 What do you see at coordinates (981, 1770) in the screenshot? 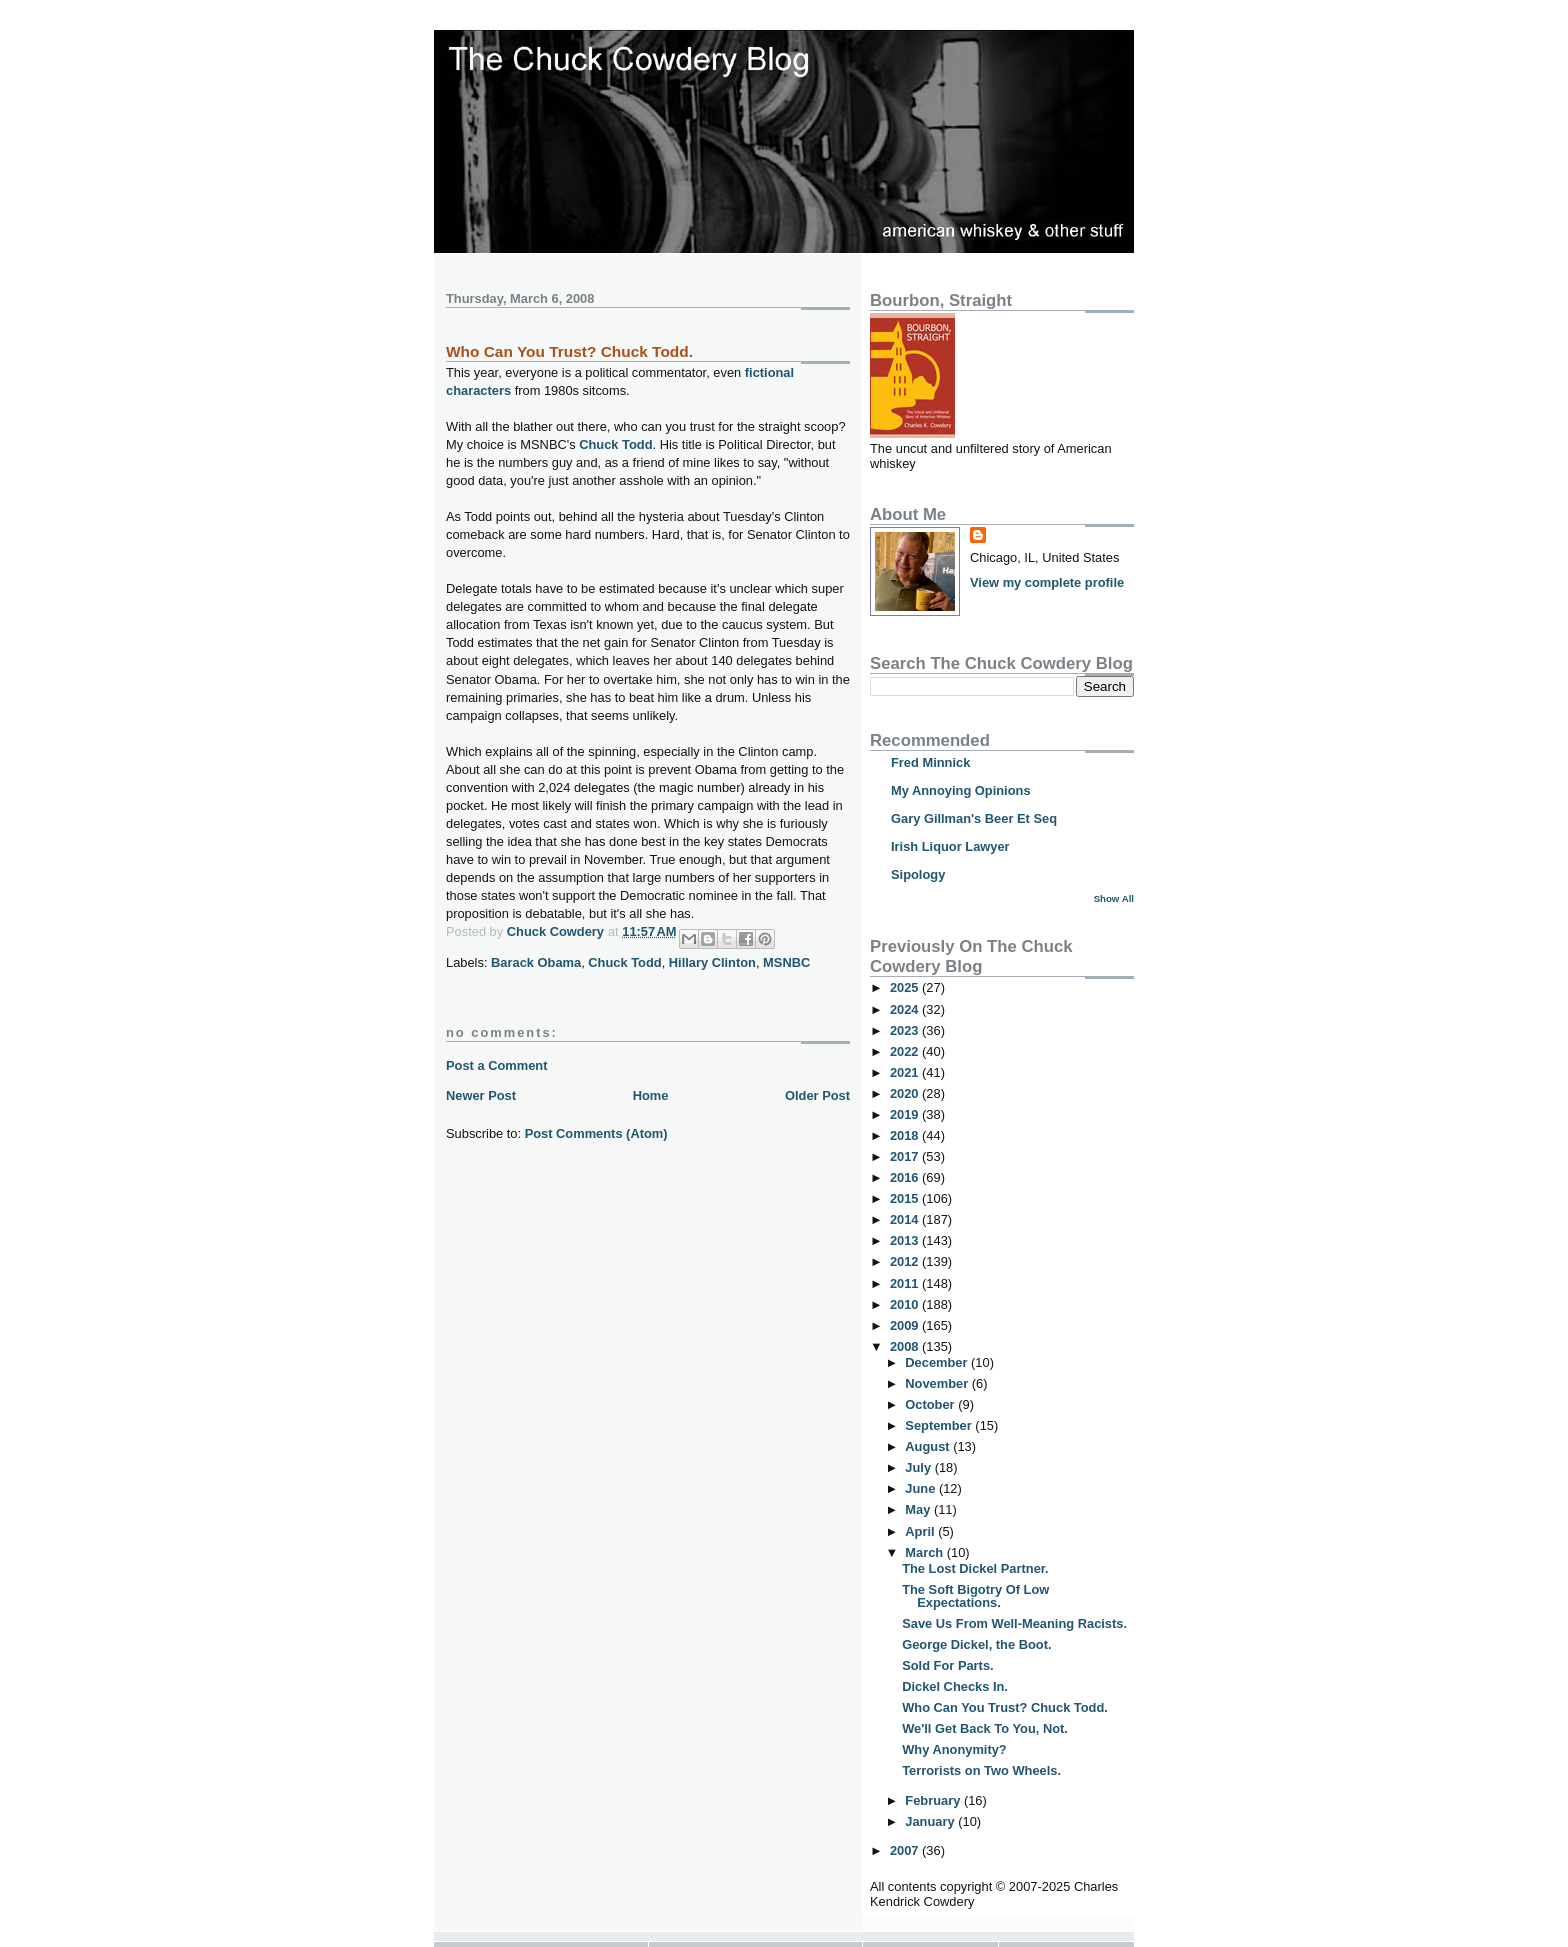
I see `Terrorists on Two Wheels.` at bounding box center [981, 1770].